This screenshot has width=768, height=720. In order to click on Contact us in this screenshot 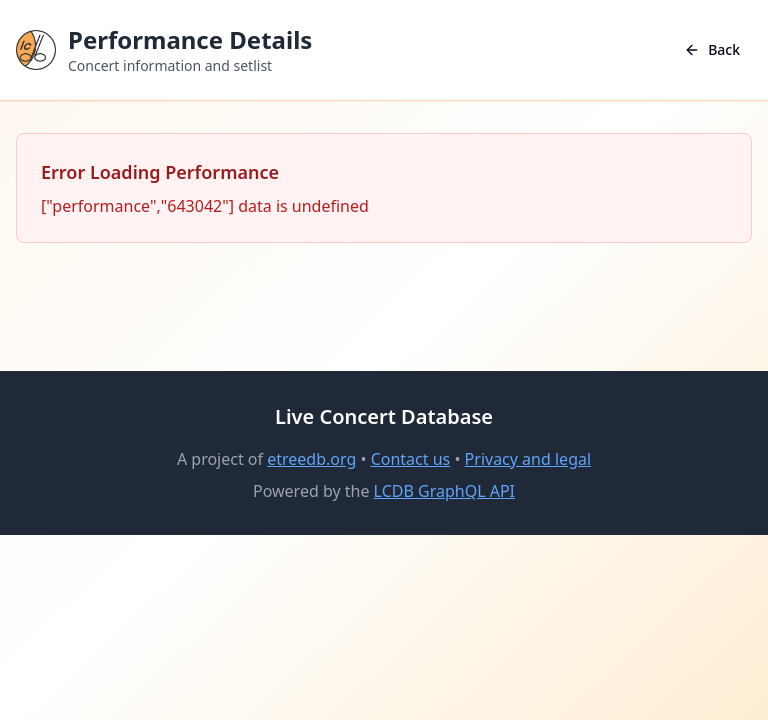, I will do `click(411, 459)`.